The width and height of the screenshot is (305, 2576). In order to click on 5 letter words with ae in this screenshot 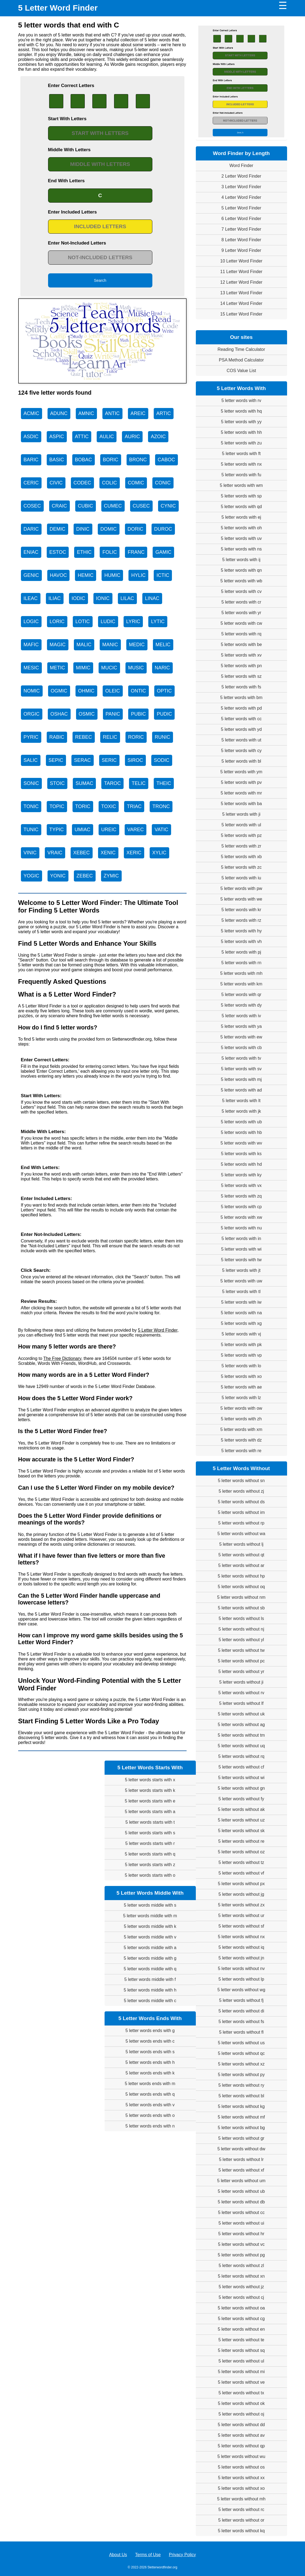, I will do `click(241, 1387)`.